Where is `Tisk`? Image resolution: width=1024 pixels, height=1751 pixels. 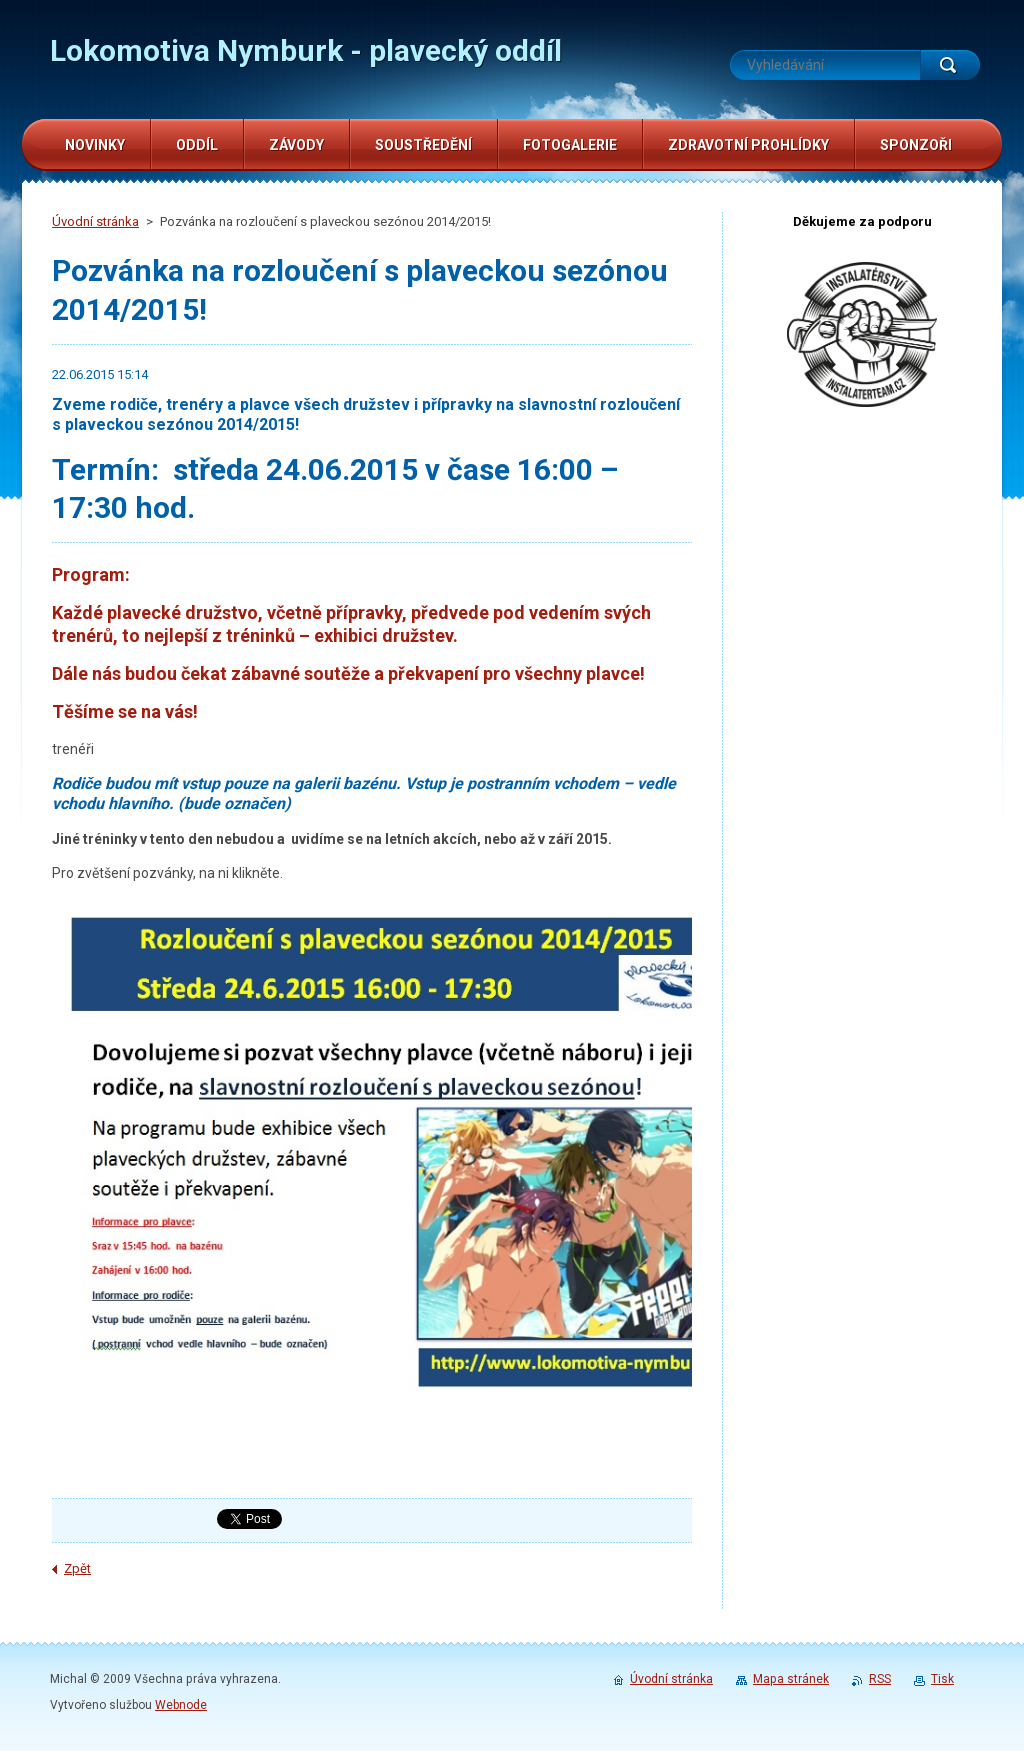
Tisk is located at coordinates (942, 1679).